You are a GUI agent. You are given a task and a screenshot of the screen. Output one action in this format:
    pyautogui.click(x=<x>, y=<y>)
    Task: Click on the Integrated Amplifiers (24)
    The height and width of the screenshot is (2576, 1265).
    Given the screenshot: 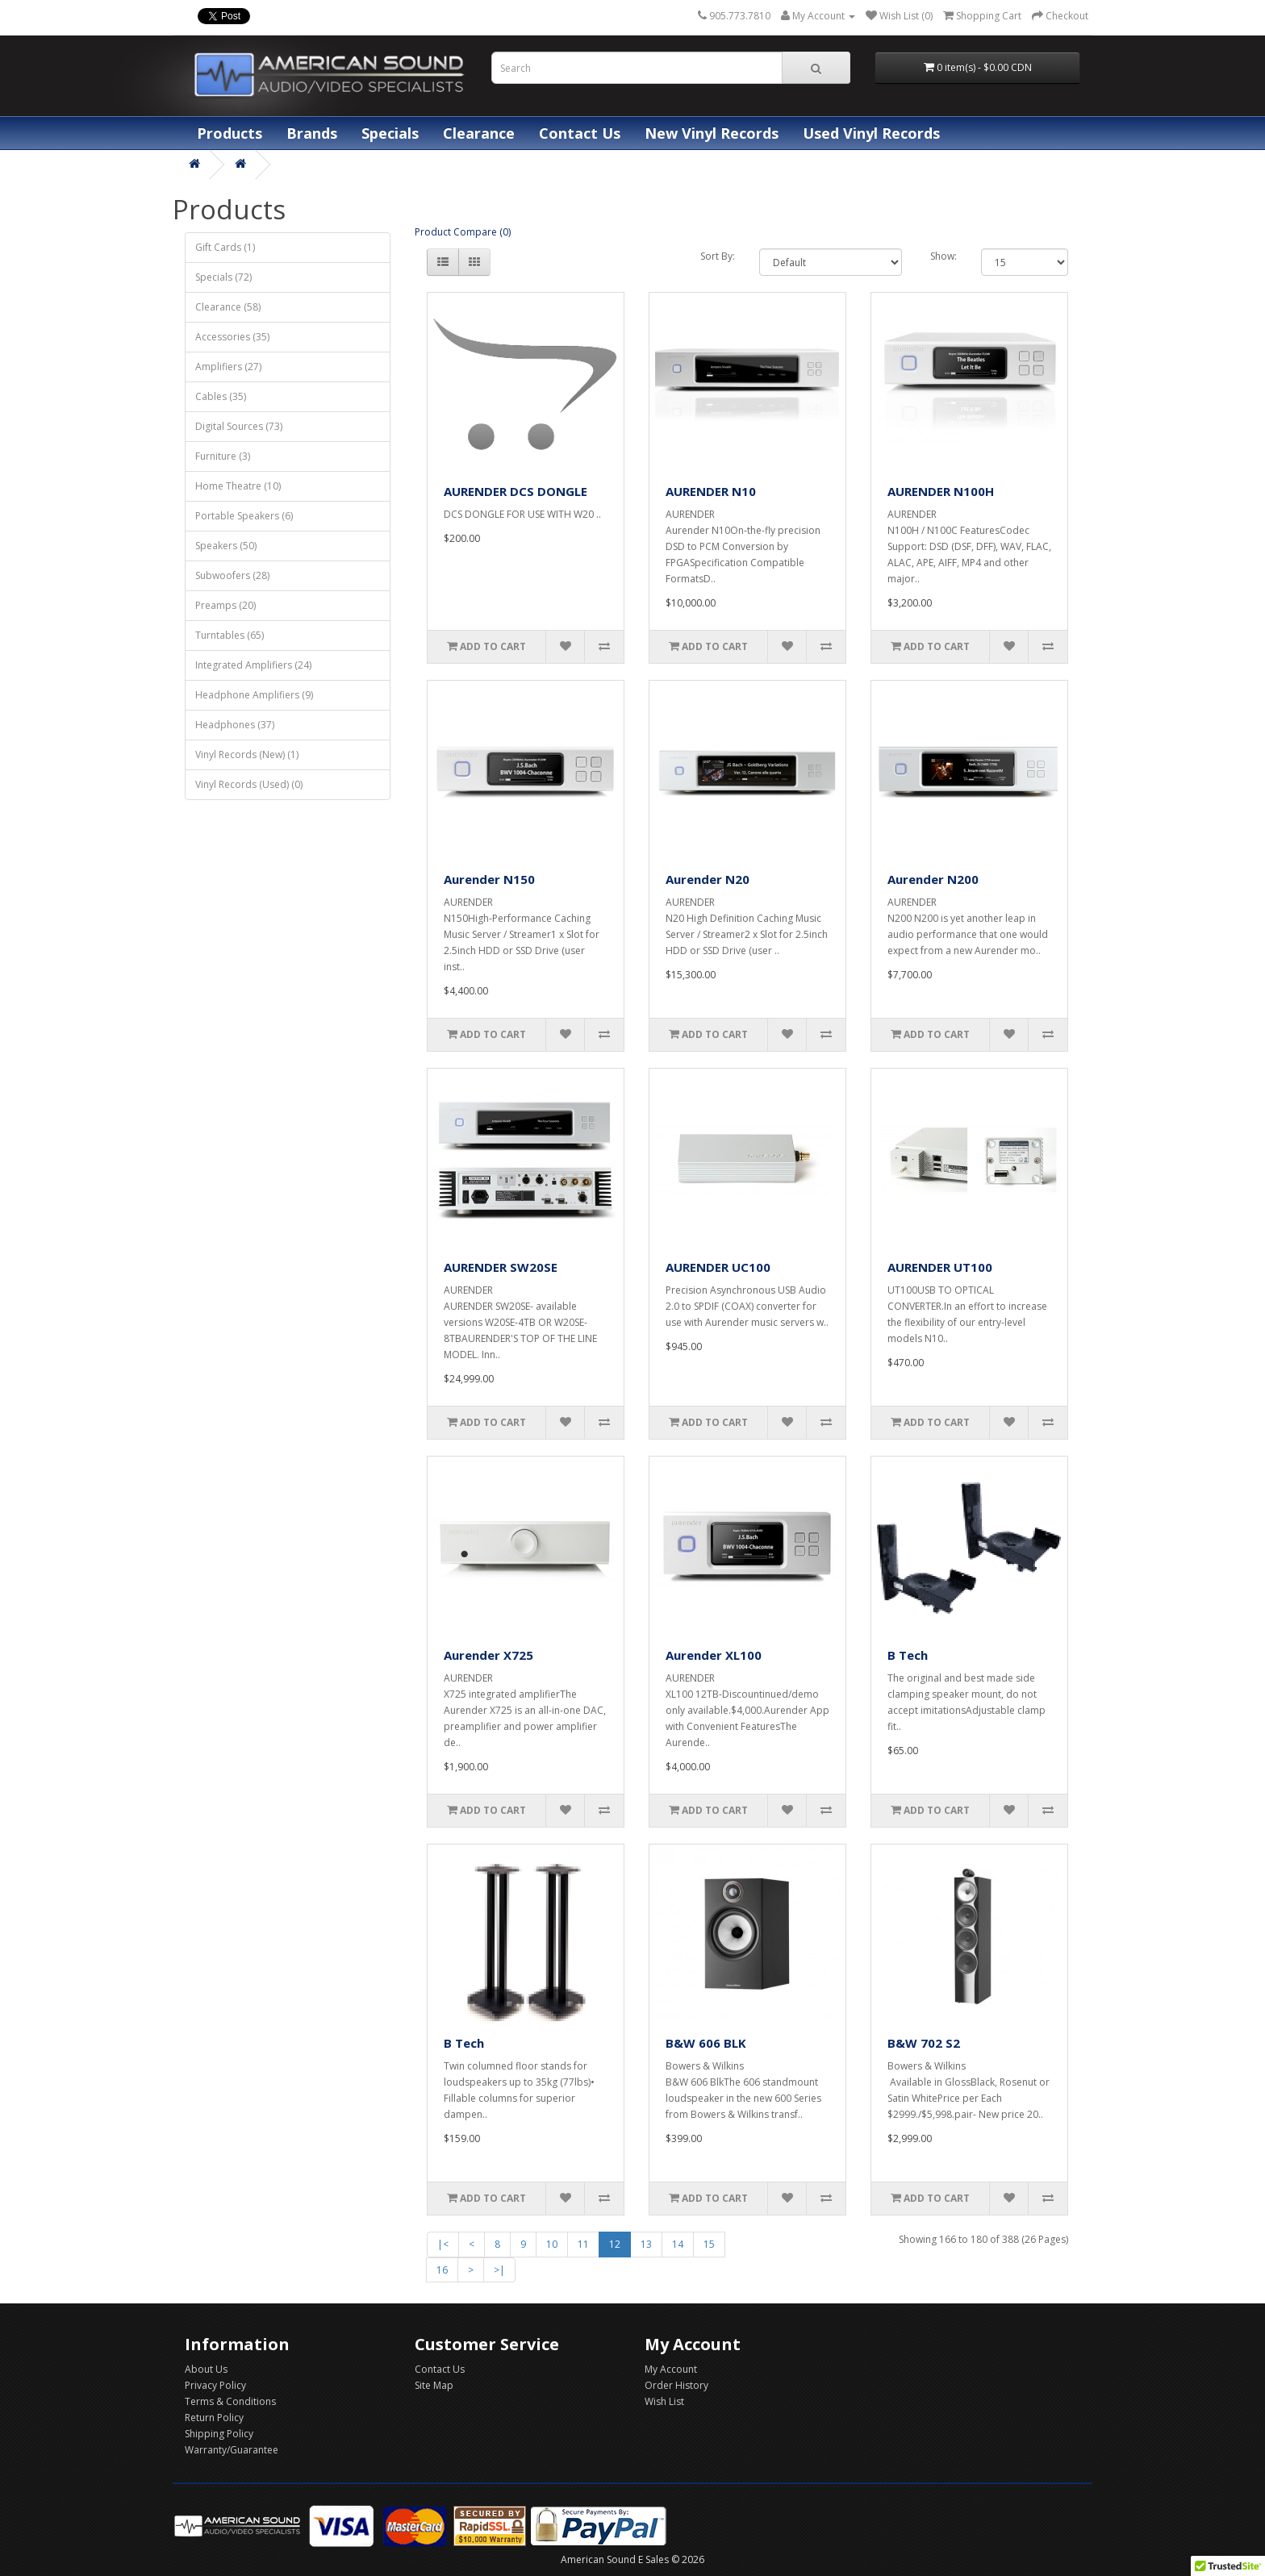 What is the action you would take?
    pyautogui.click(x=253, y=665)
    